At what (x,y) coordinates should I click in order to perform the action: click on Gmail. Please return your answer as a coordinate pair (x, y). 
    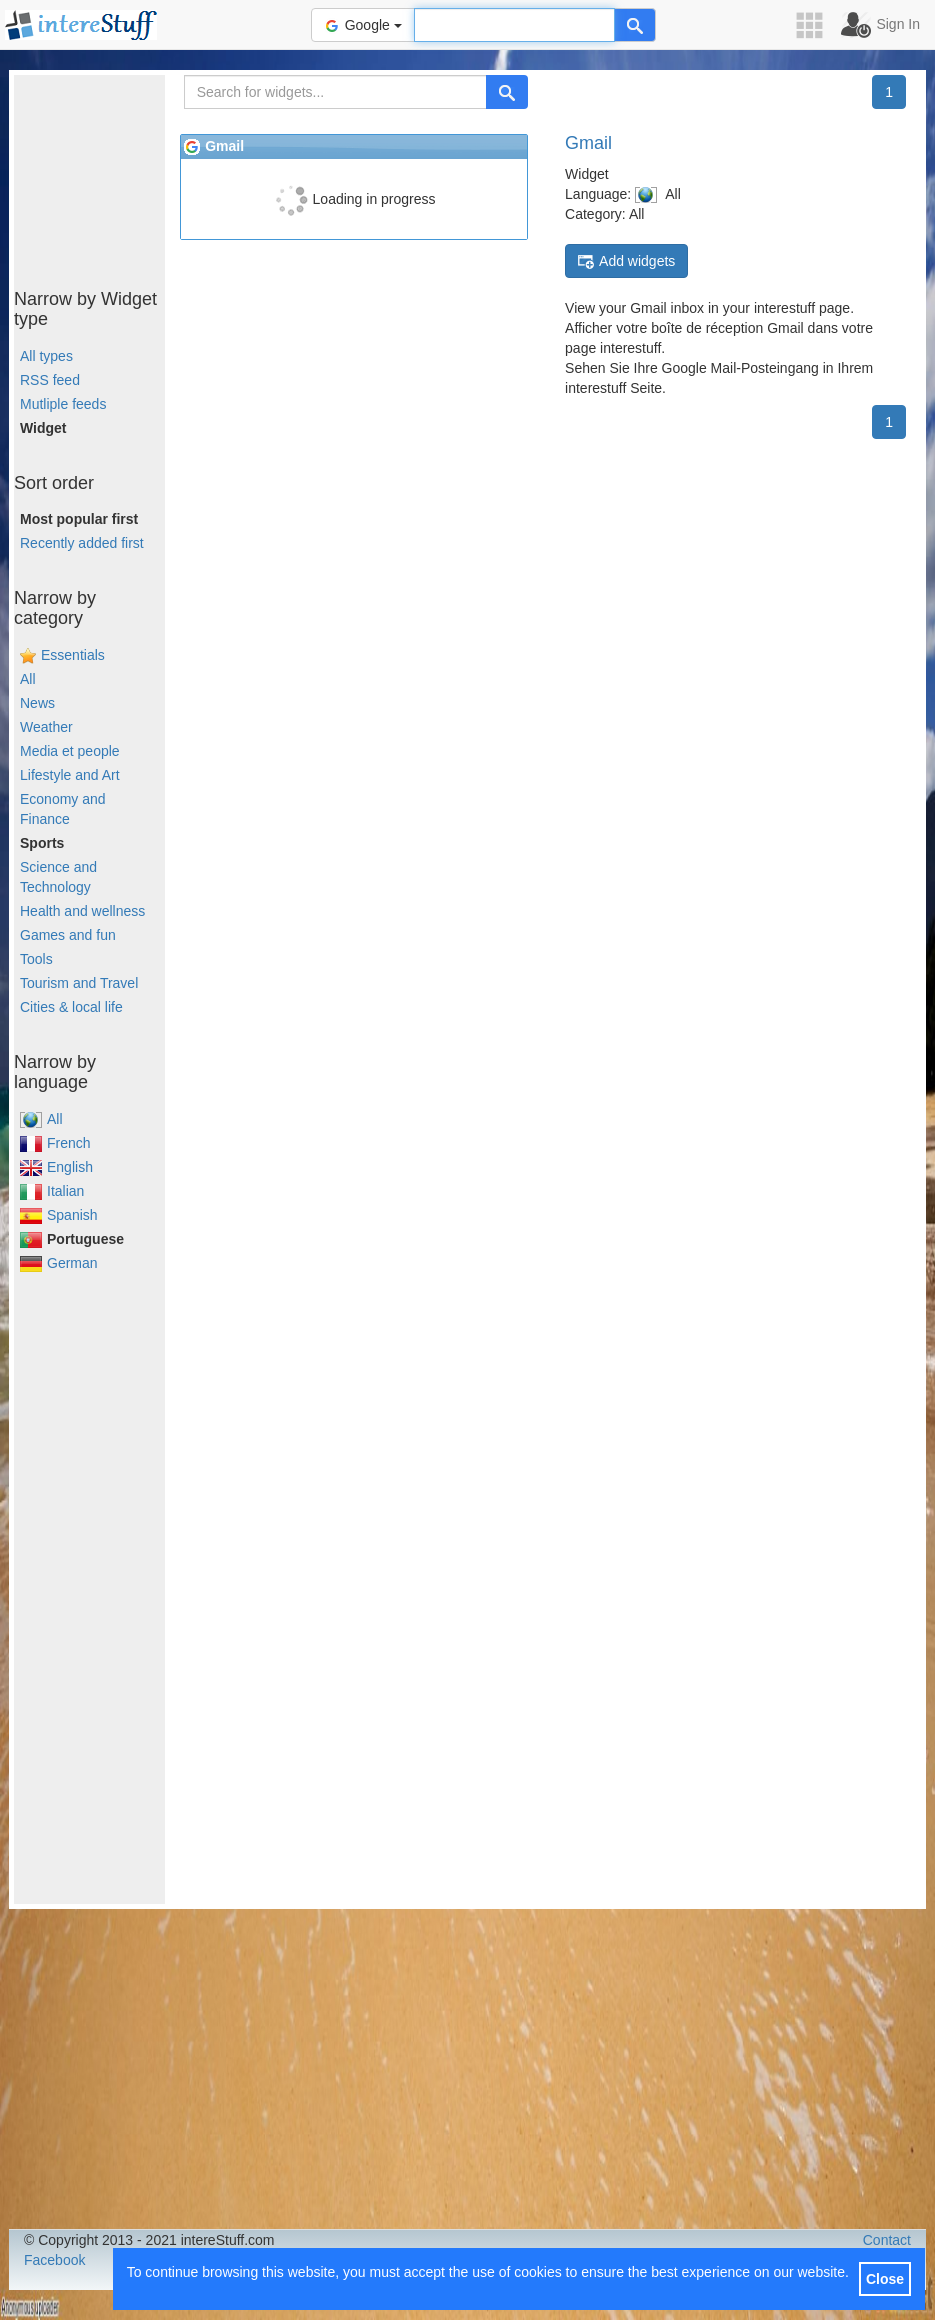
    Looking at the image, I should click on (588, 143).